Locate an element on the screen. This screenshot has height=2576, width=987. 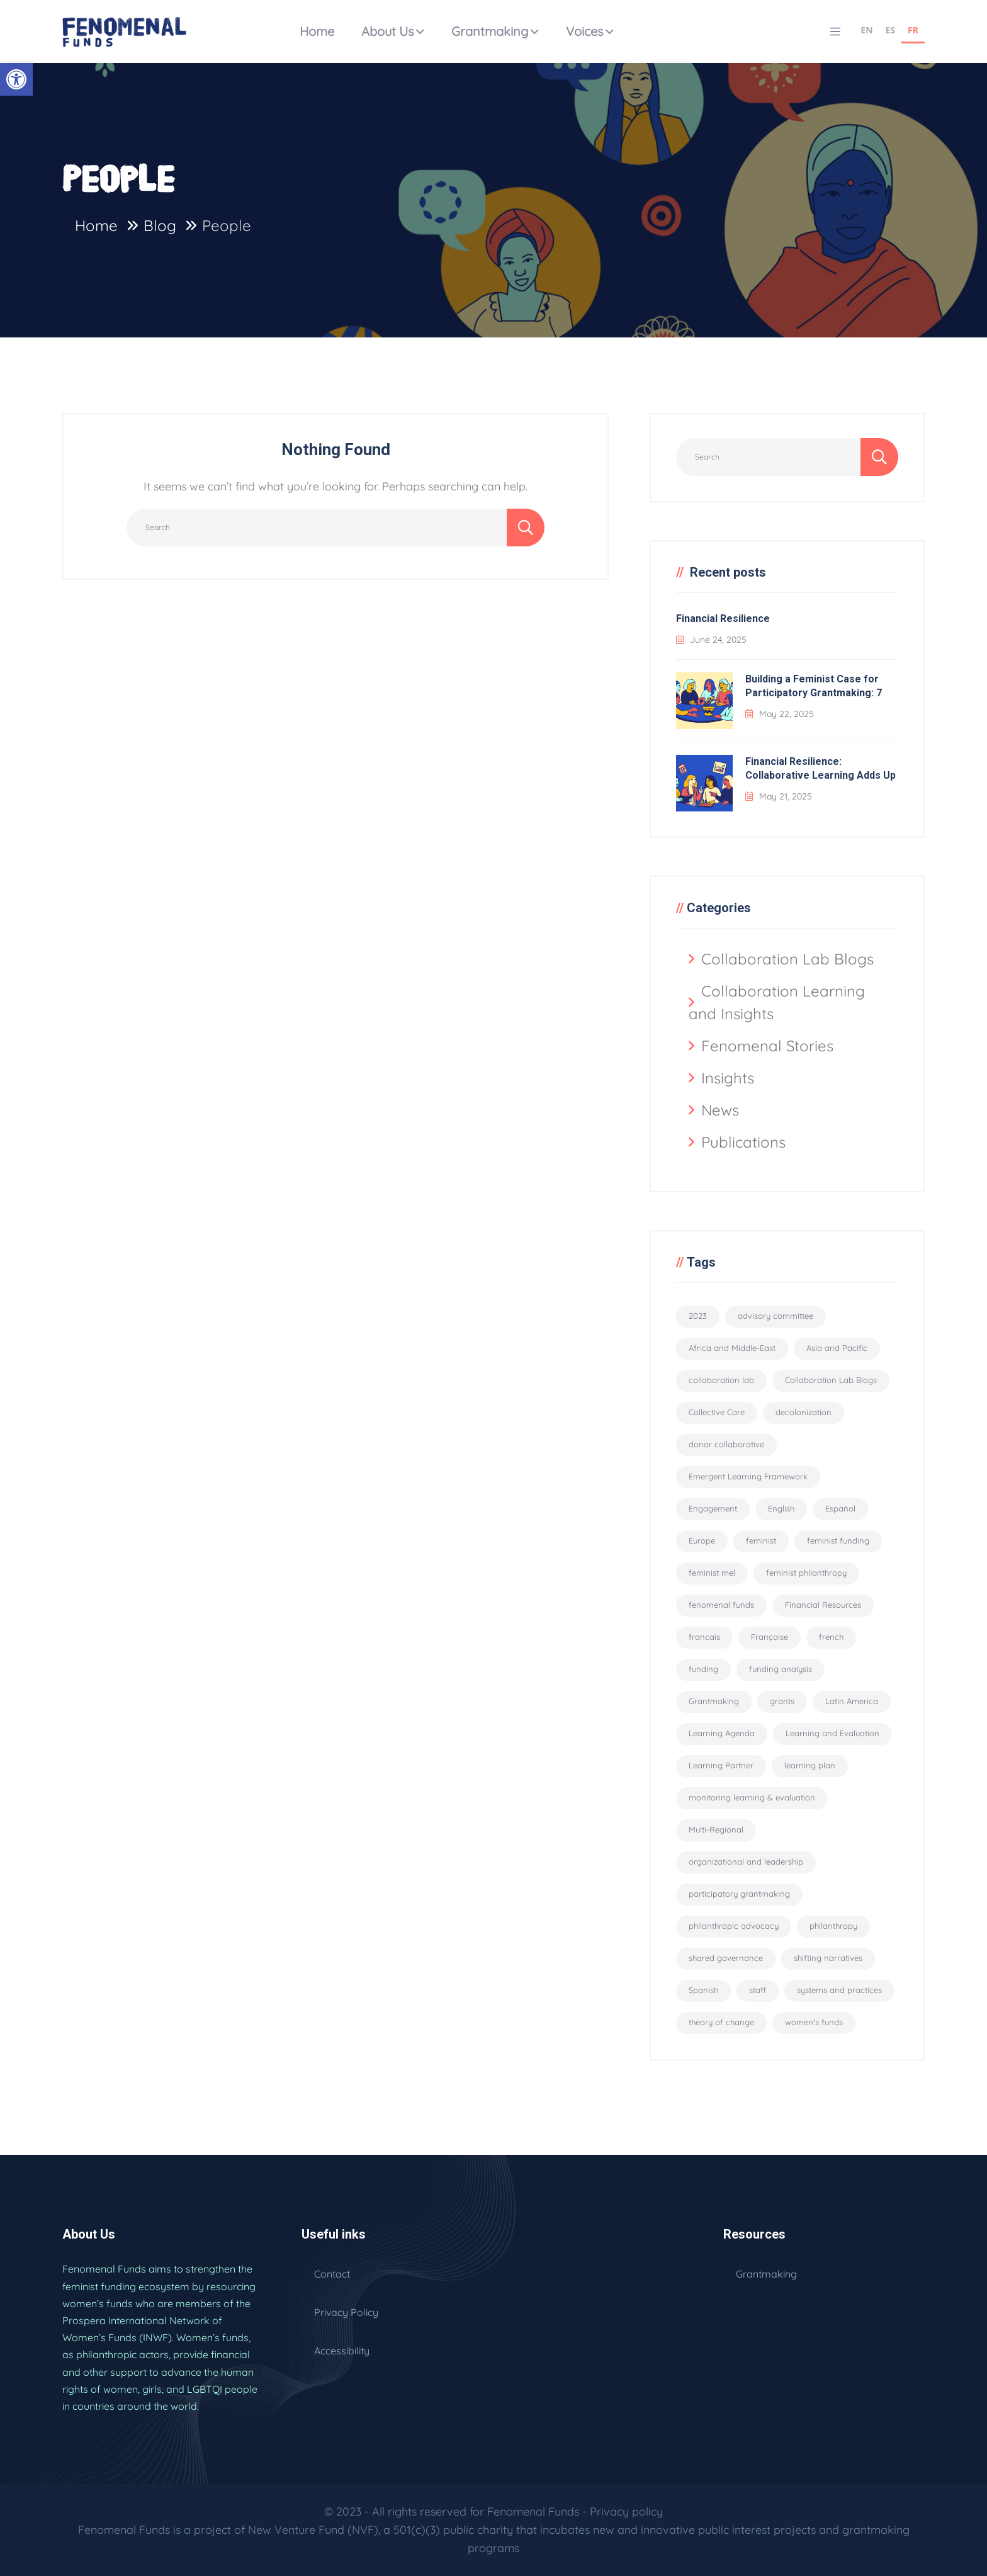
feminist [feminist (29 items)] is located at coordinates (761, 1540).